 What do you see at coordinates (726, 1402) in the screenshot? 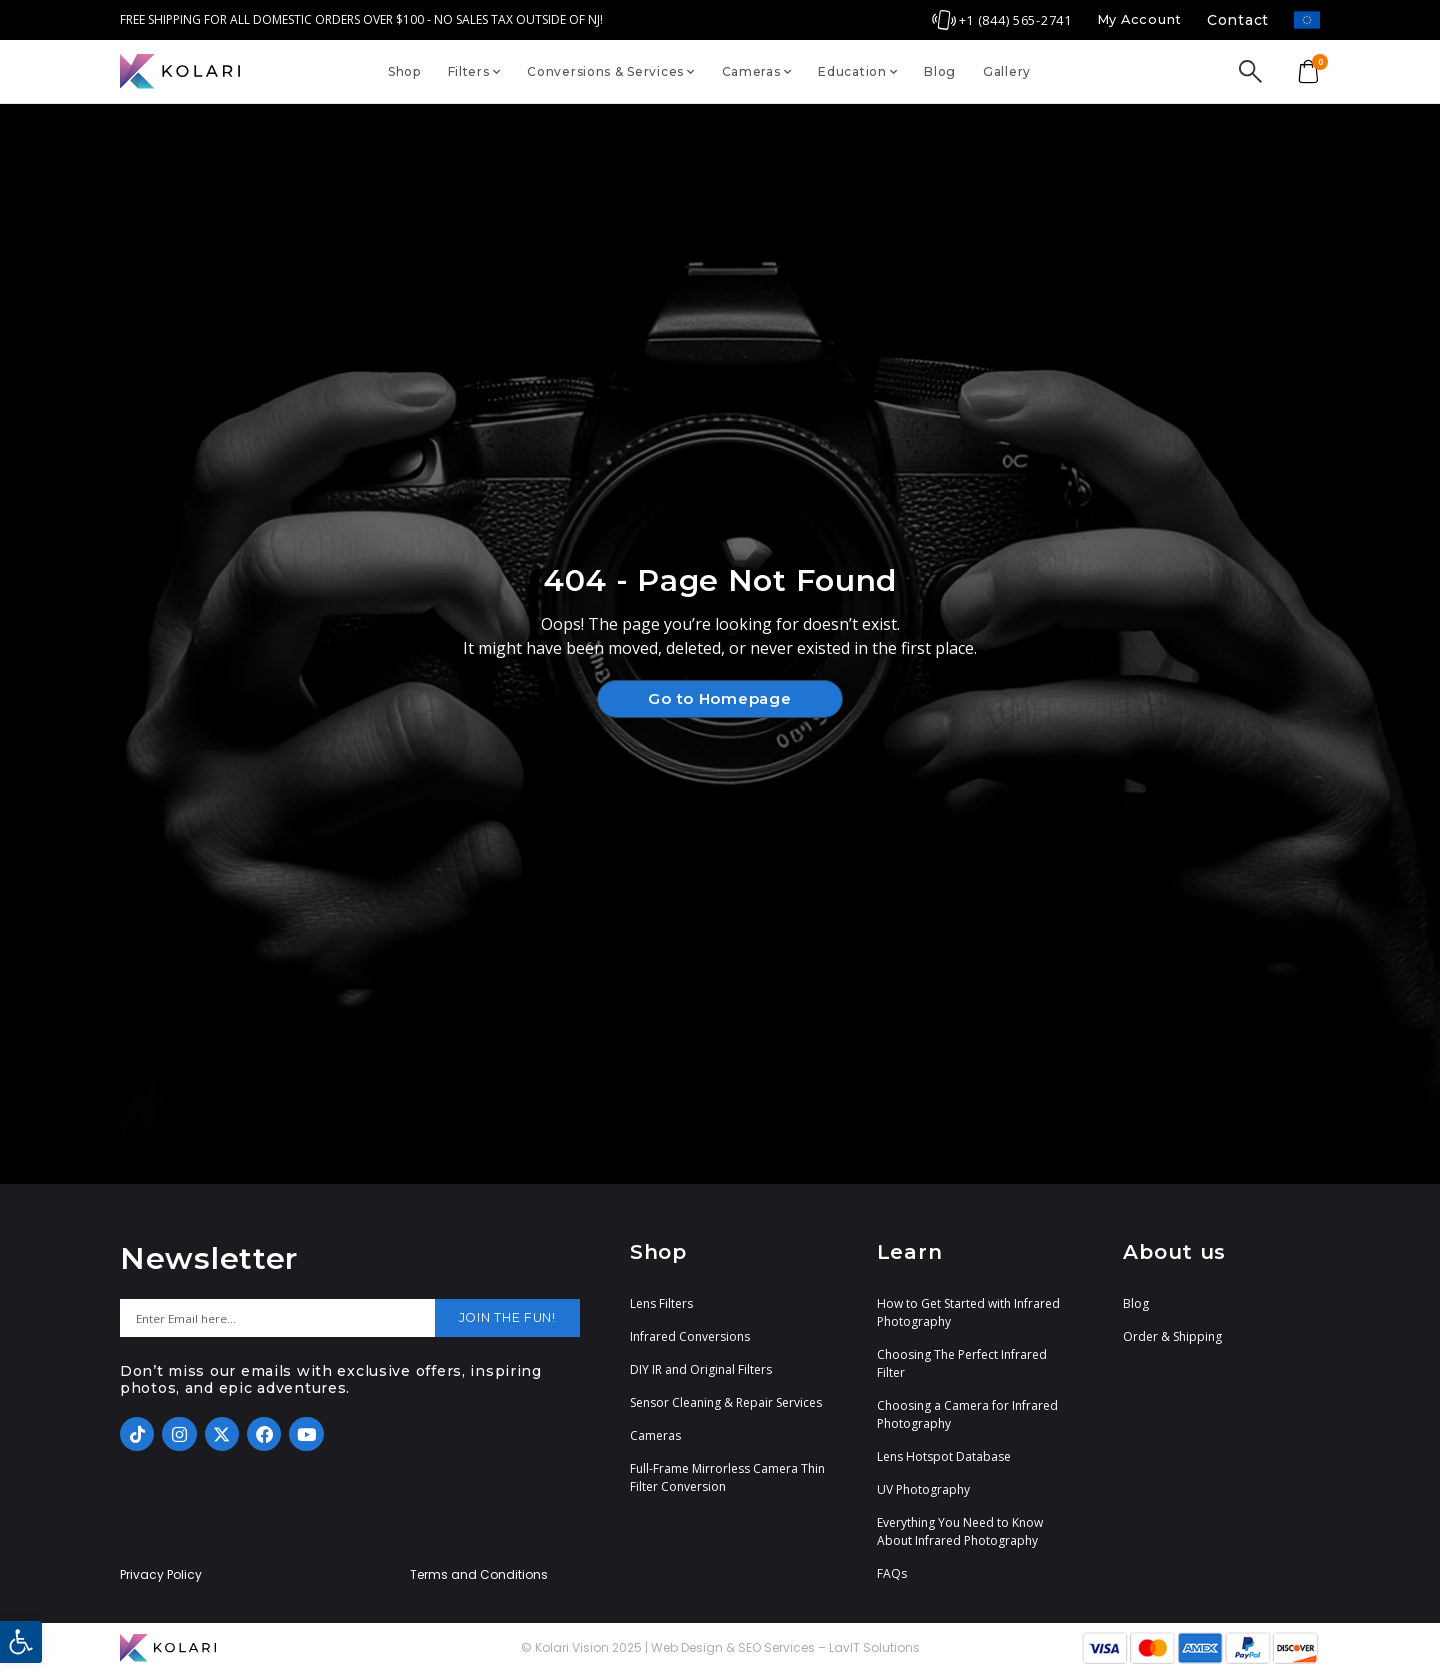
I see `Sensor Cleaning & Repair Services` at bounding box center [726, 1402].